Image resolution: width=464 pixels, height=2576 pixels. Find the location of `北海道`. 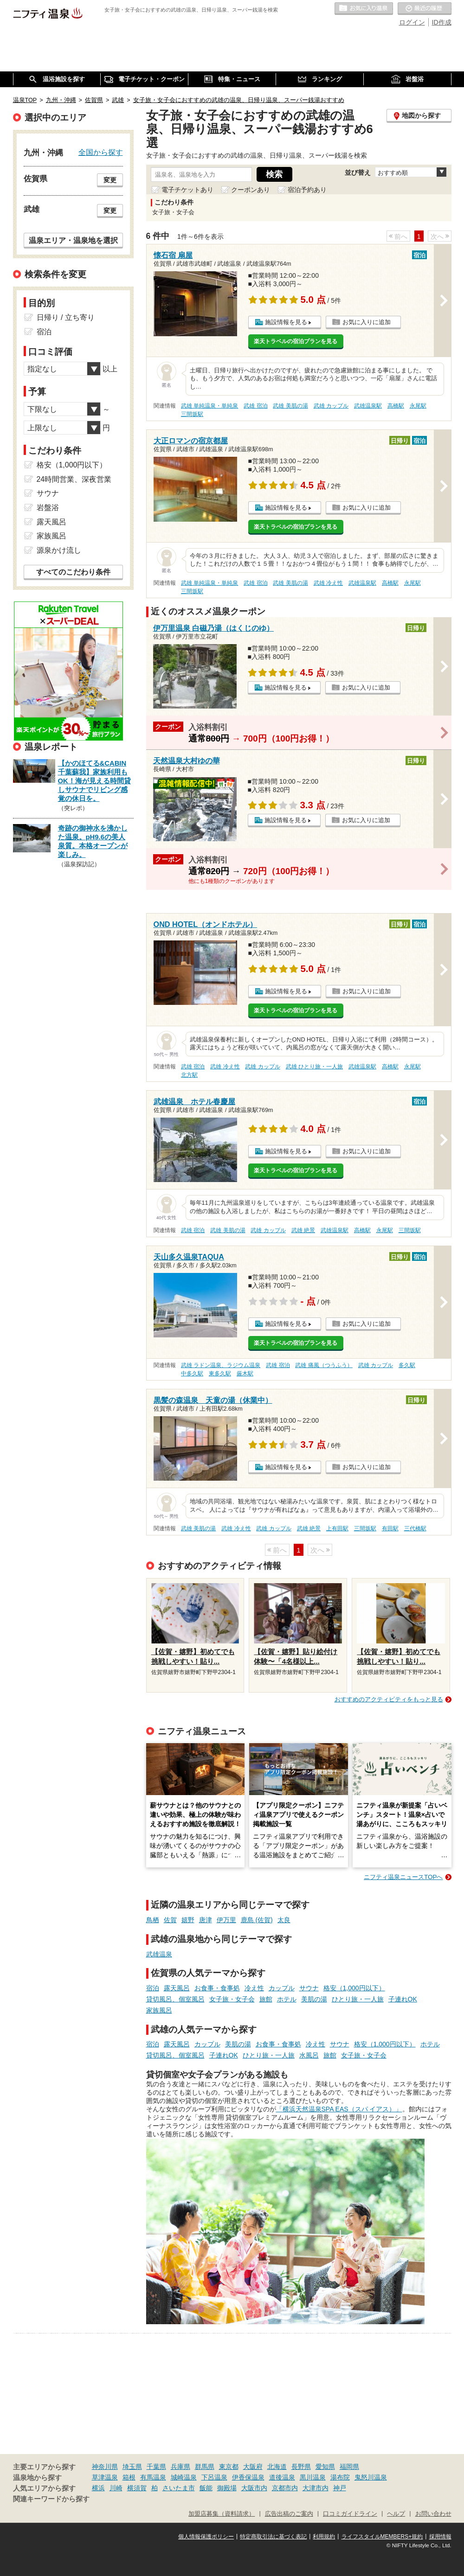

北海道 is located at coordinates (277, 2466).